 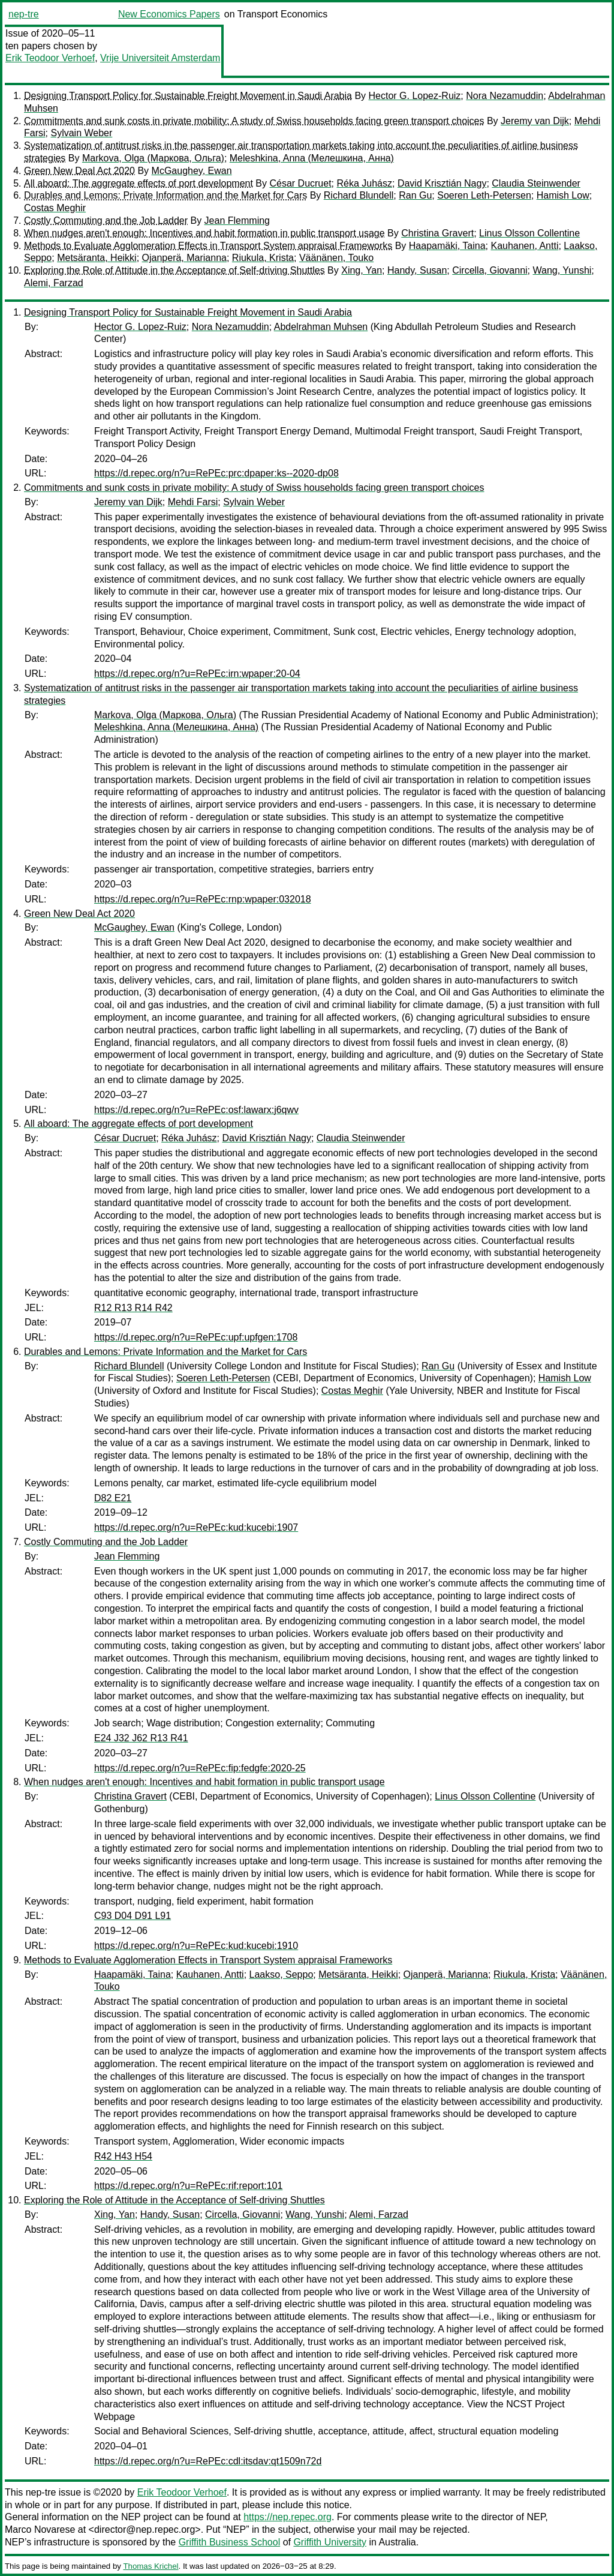 I want to click on https://d.repec.org/n?u=RePEc:prc:dpaper:ks--2020-dp08, so click(x=216, y=473).